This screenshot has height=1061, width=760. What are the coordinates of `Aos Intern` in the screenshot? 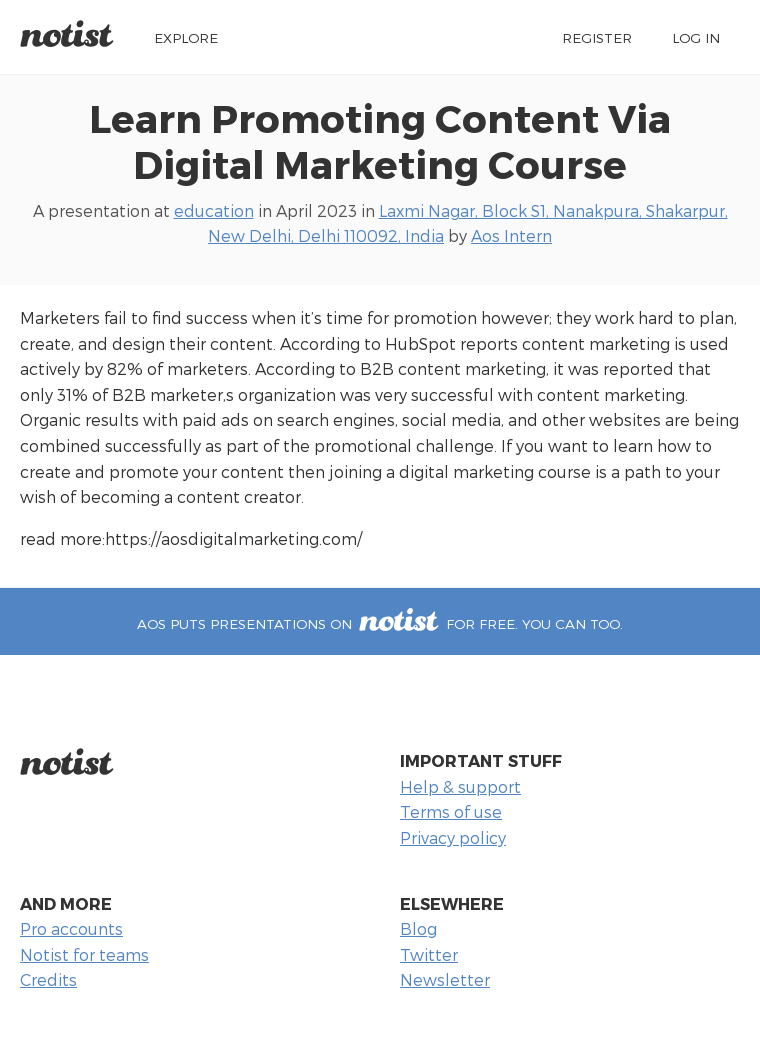 It's located at (511, 235).